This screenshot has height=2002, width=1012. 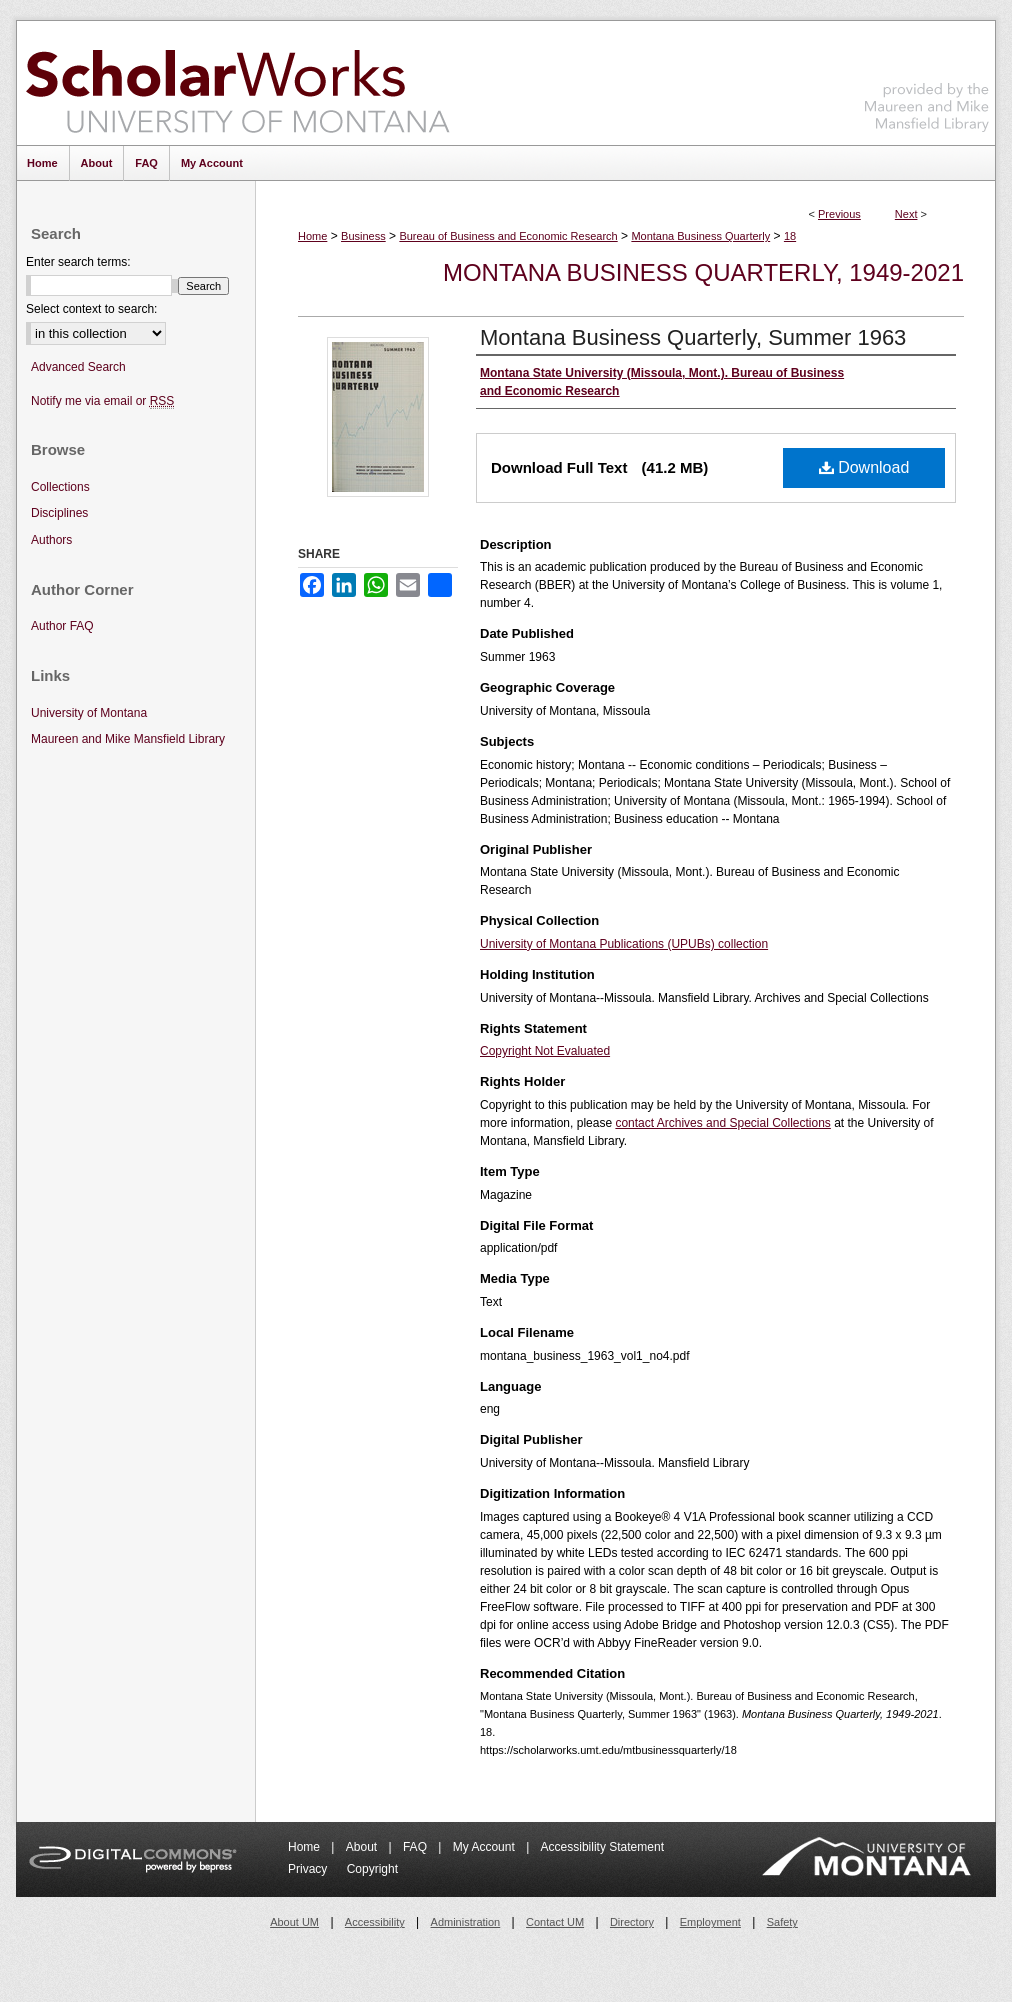 What do you see at coordinates (51, 540) in the screenshot?
I see `Authors` at bounding box center [51, 540].